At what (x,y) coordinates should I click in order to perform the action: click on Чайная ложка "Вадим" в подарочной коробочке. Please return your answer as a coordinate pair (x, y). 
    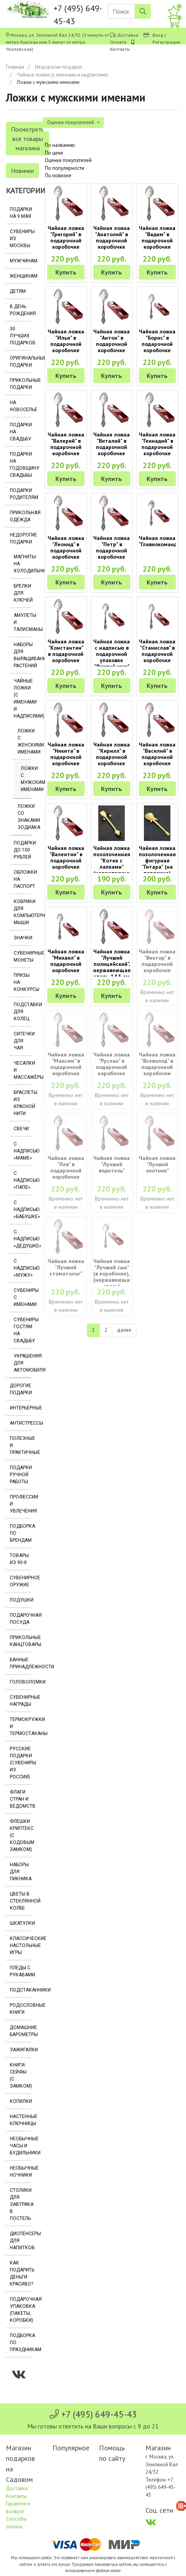
    Looking at the image, I should click on (157, 237).